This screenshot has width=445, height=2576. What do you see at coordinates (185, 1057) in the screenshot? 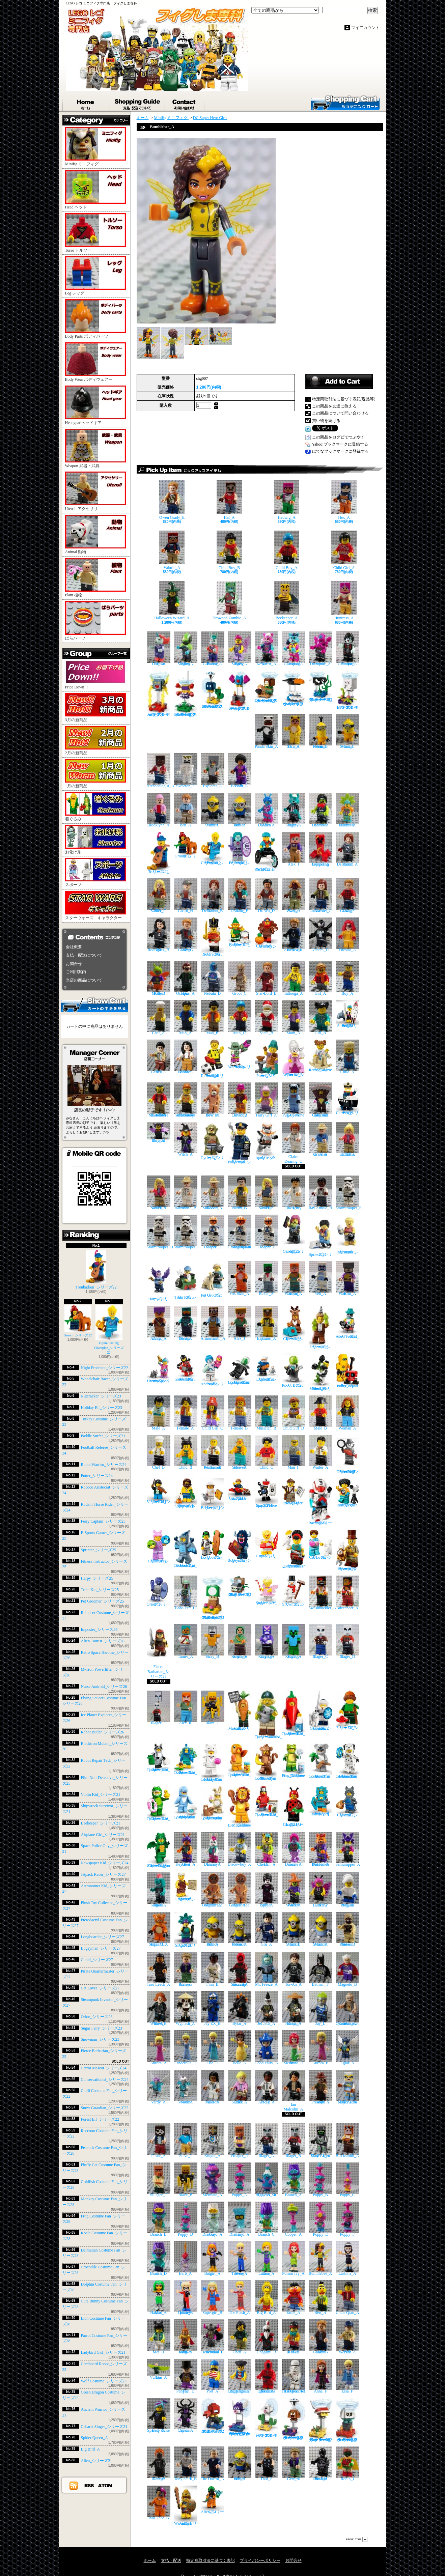
I see `Monica Geller_A` at bounding box center [185, 1057].